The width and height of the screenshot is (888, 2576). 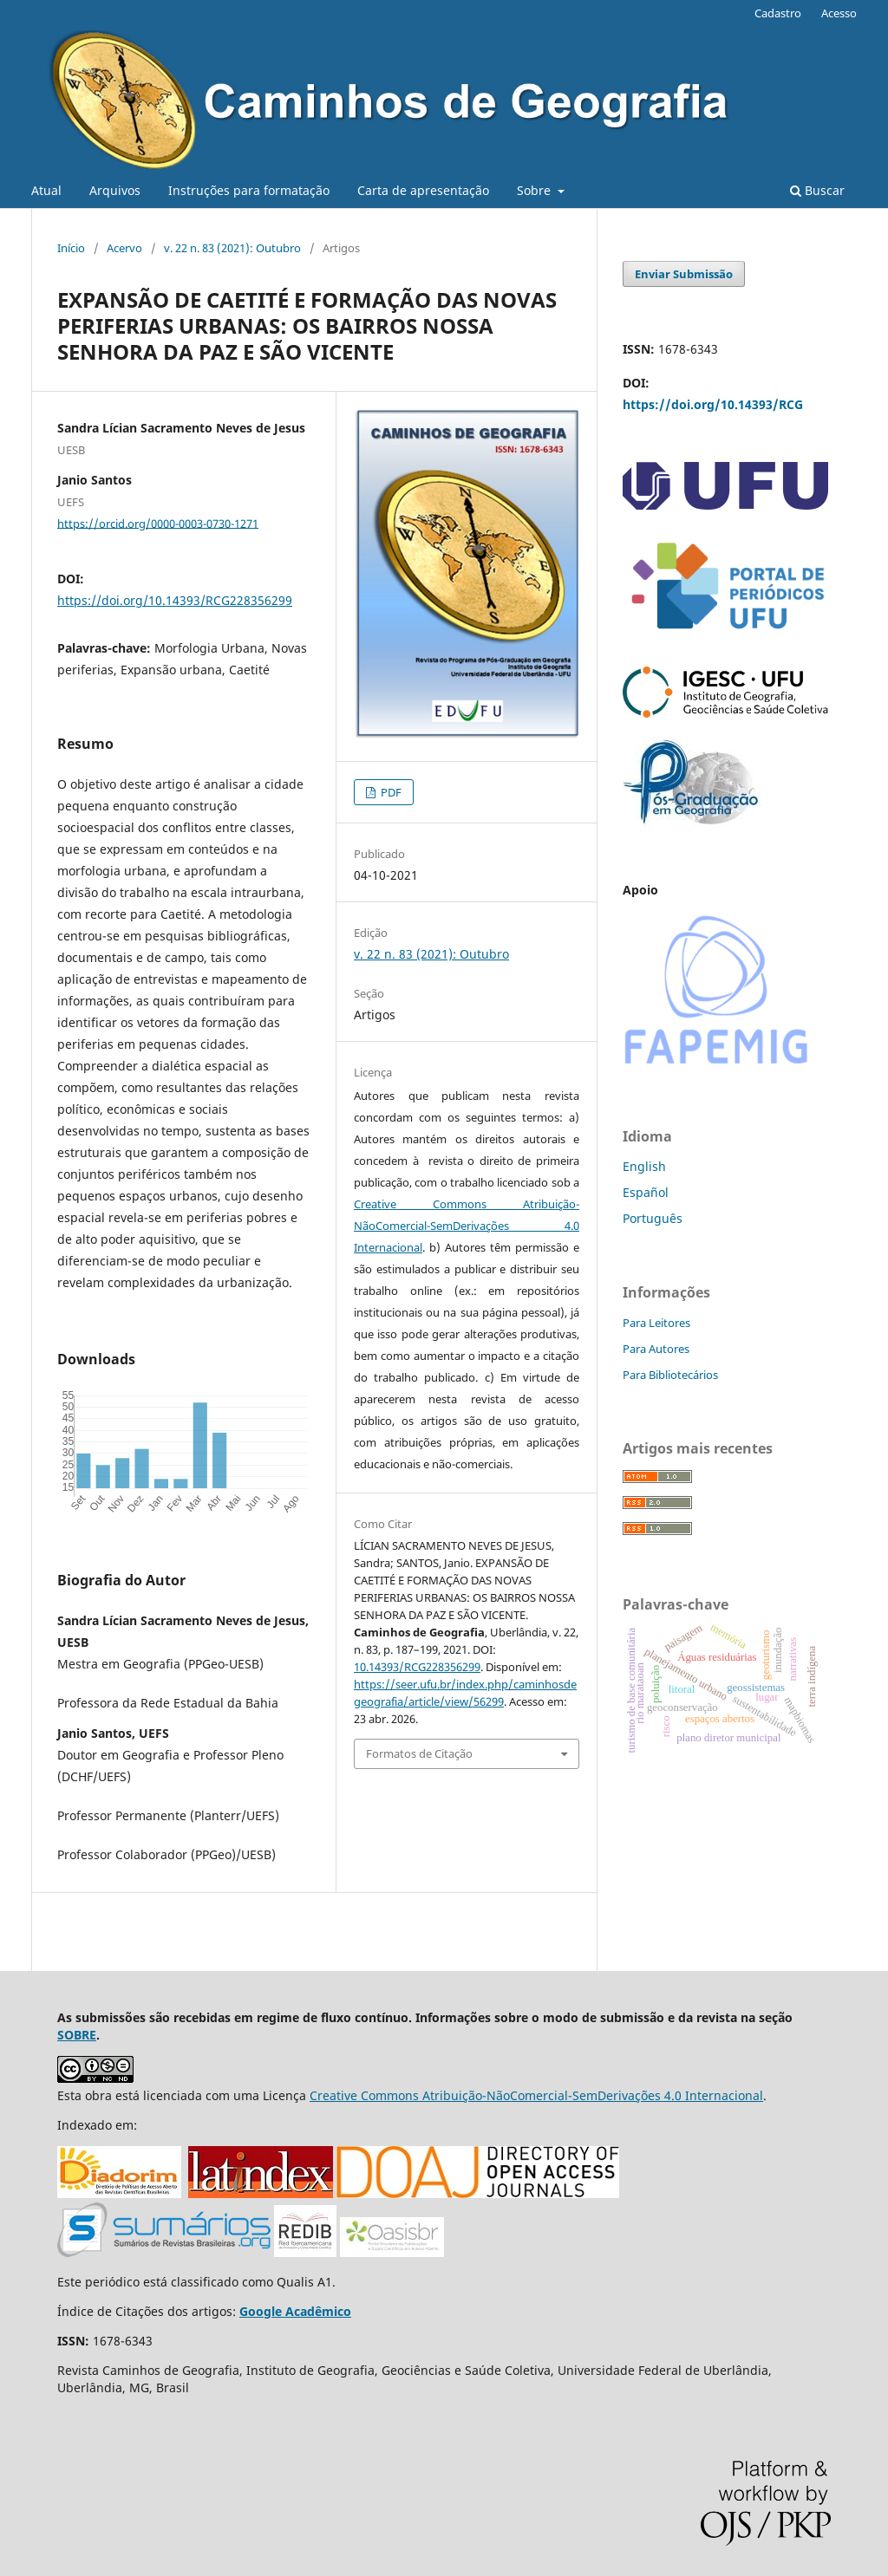 What do you see at coordinates (71, 248) in the screenshot?
I see `Início` at bounding box center [71, 248].